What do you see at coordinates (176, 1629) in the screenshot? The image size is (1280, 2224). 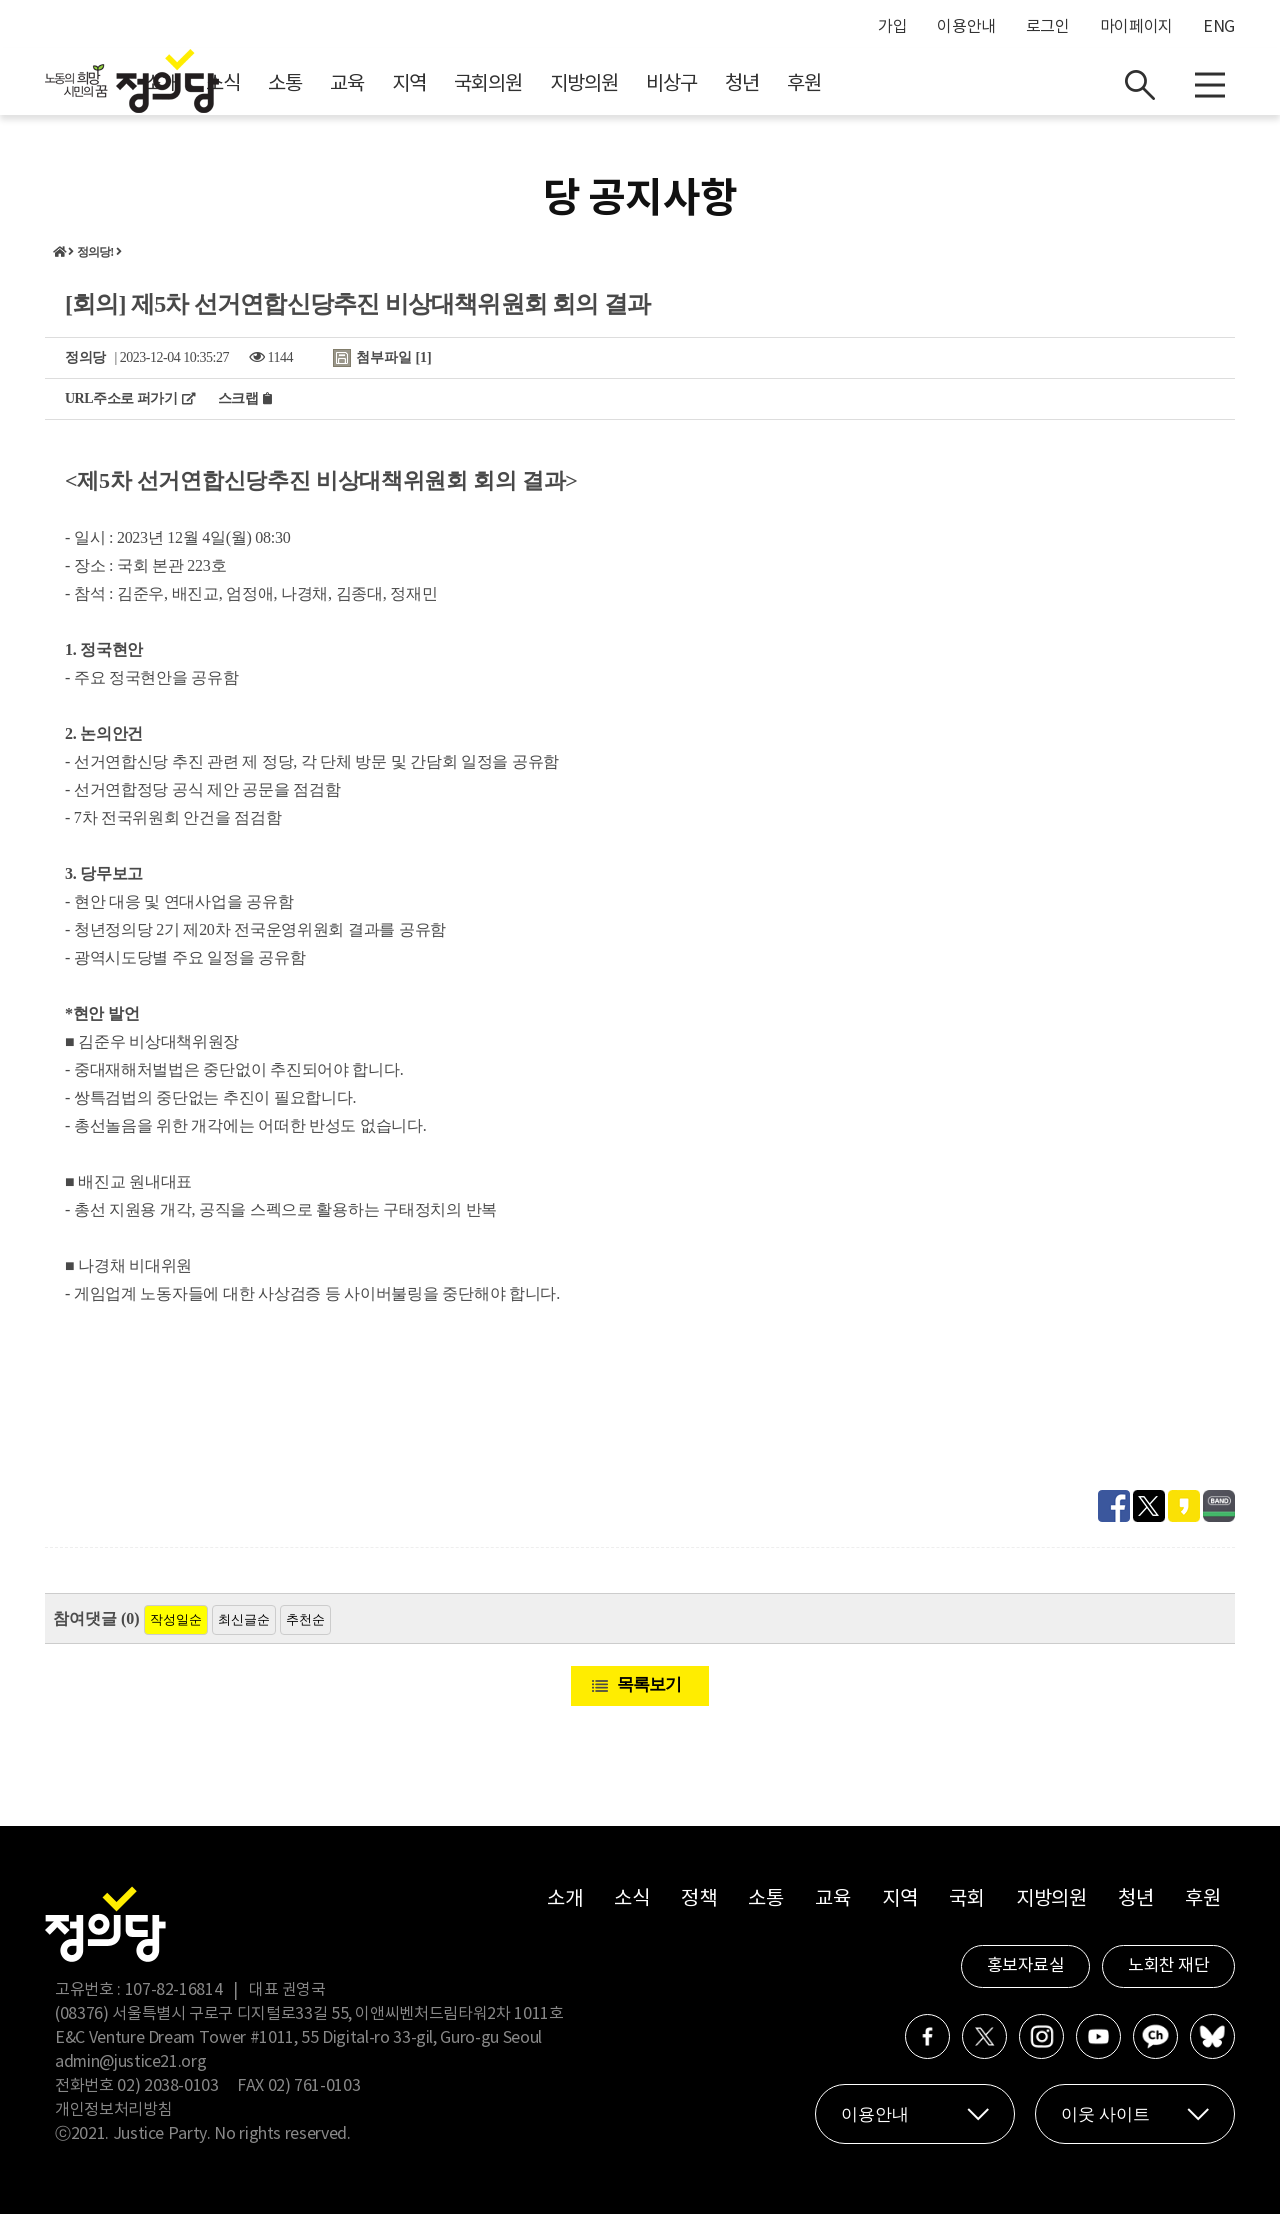 I see `작성일순` at bounding box center [176, 1629].